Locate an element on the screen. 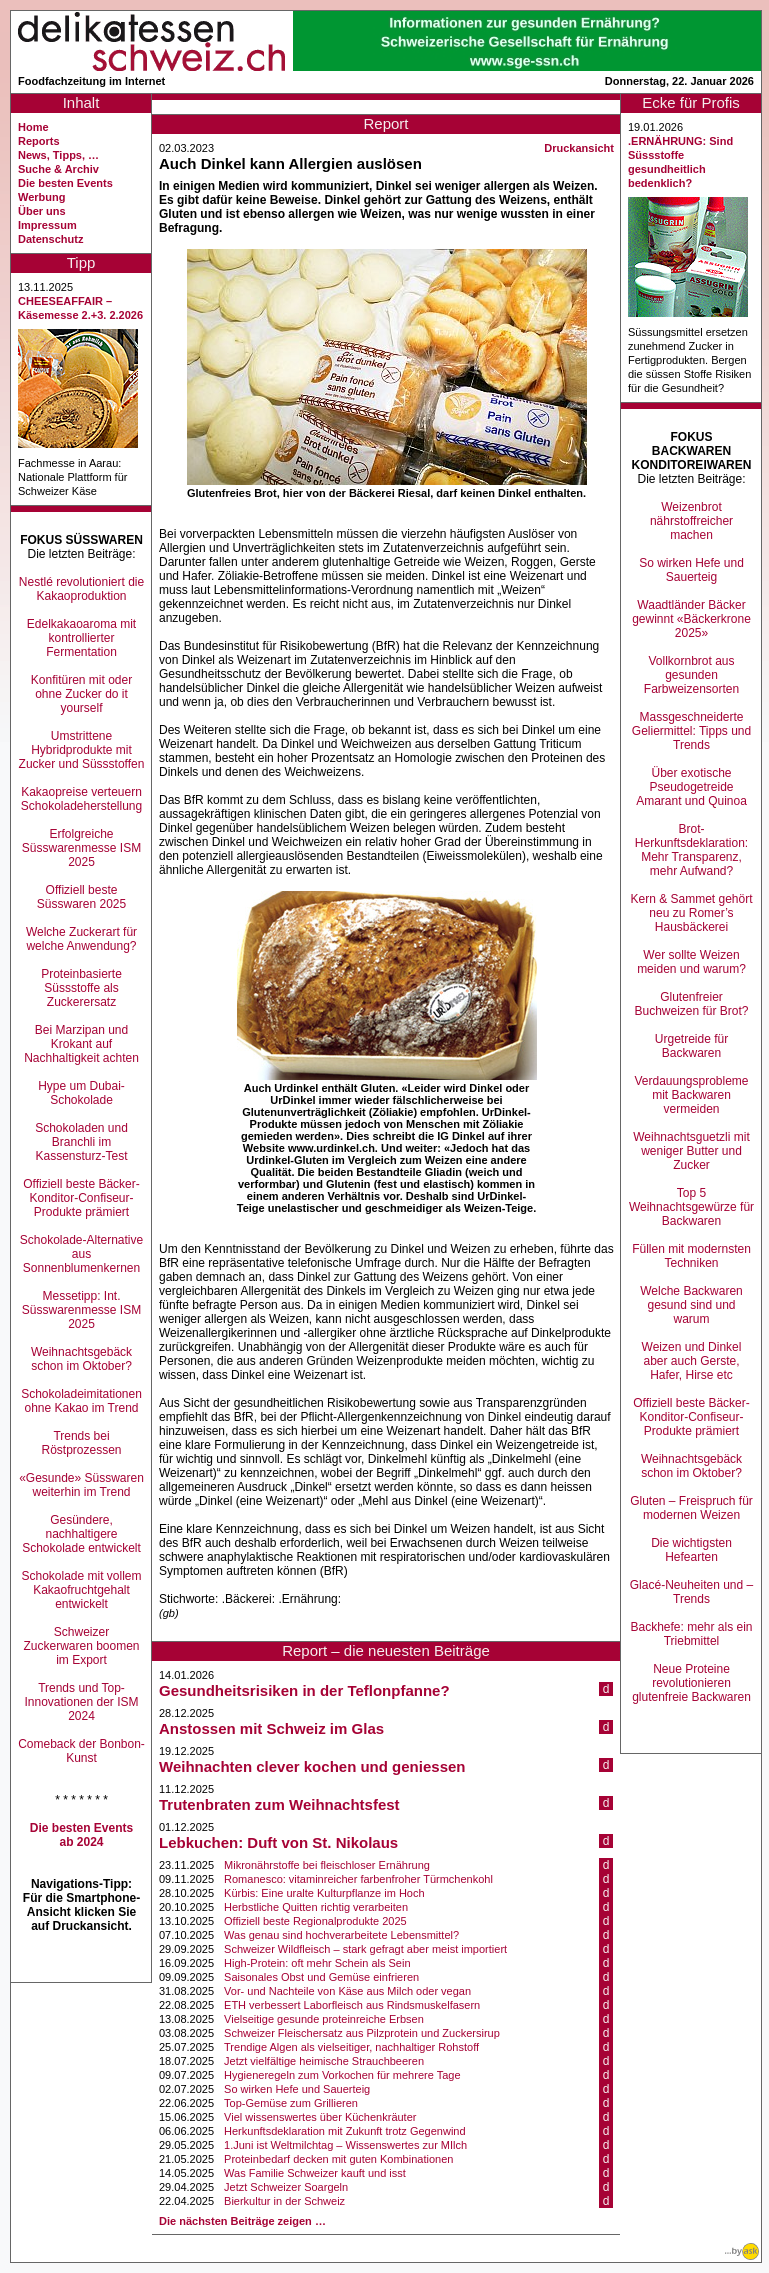 The height and width of the screenshot is (2273, 769). Welche Backwaren gesund sind und warum is located at coordinates (691, 1305).